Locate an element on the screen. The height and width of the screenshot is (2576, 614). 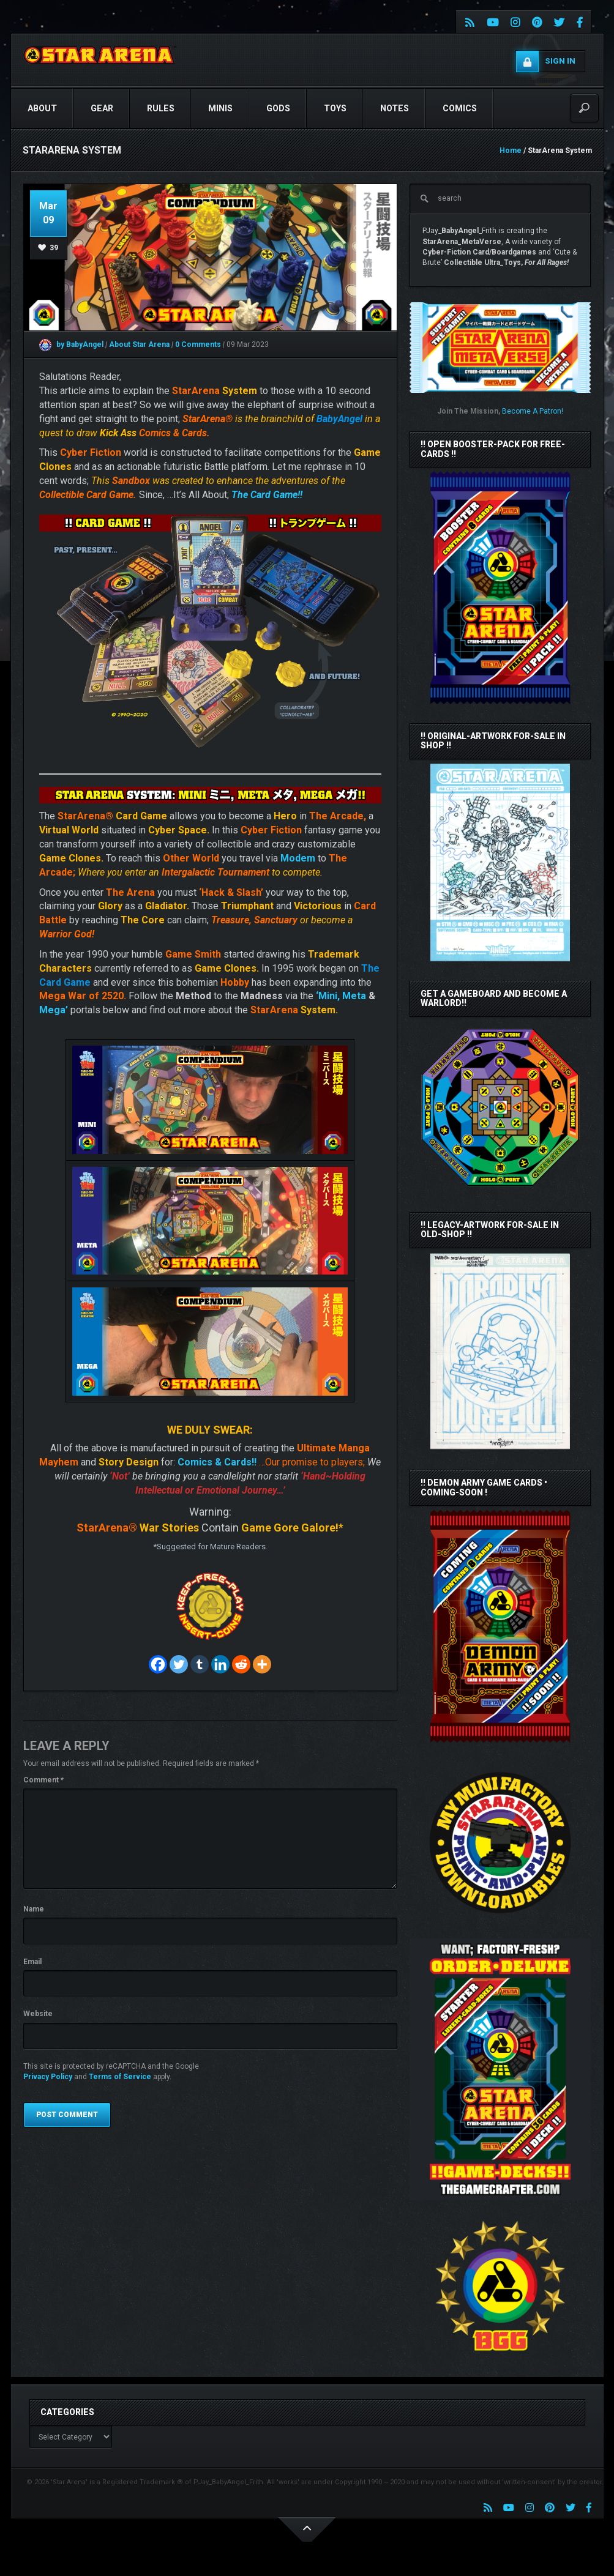
[Tumblr] is located at coordinates (199, 1664).